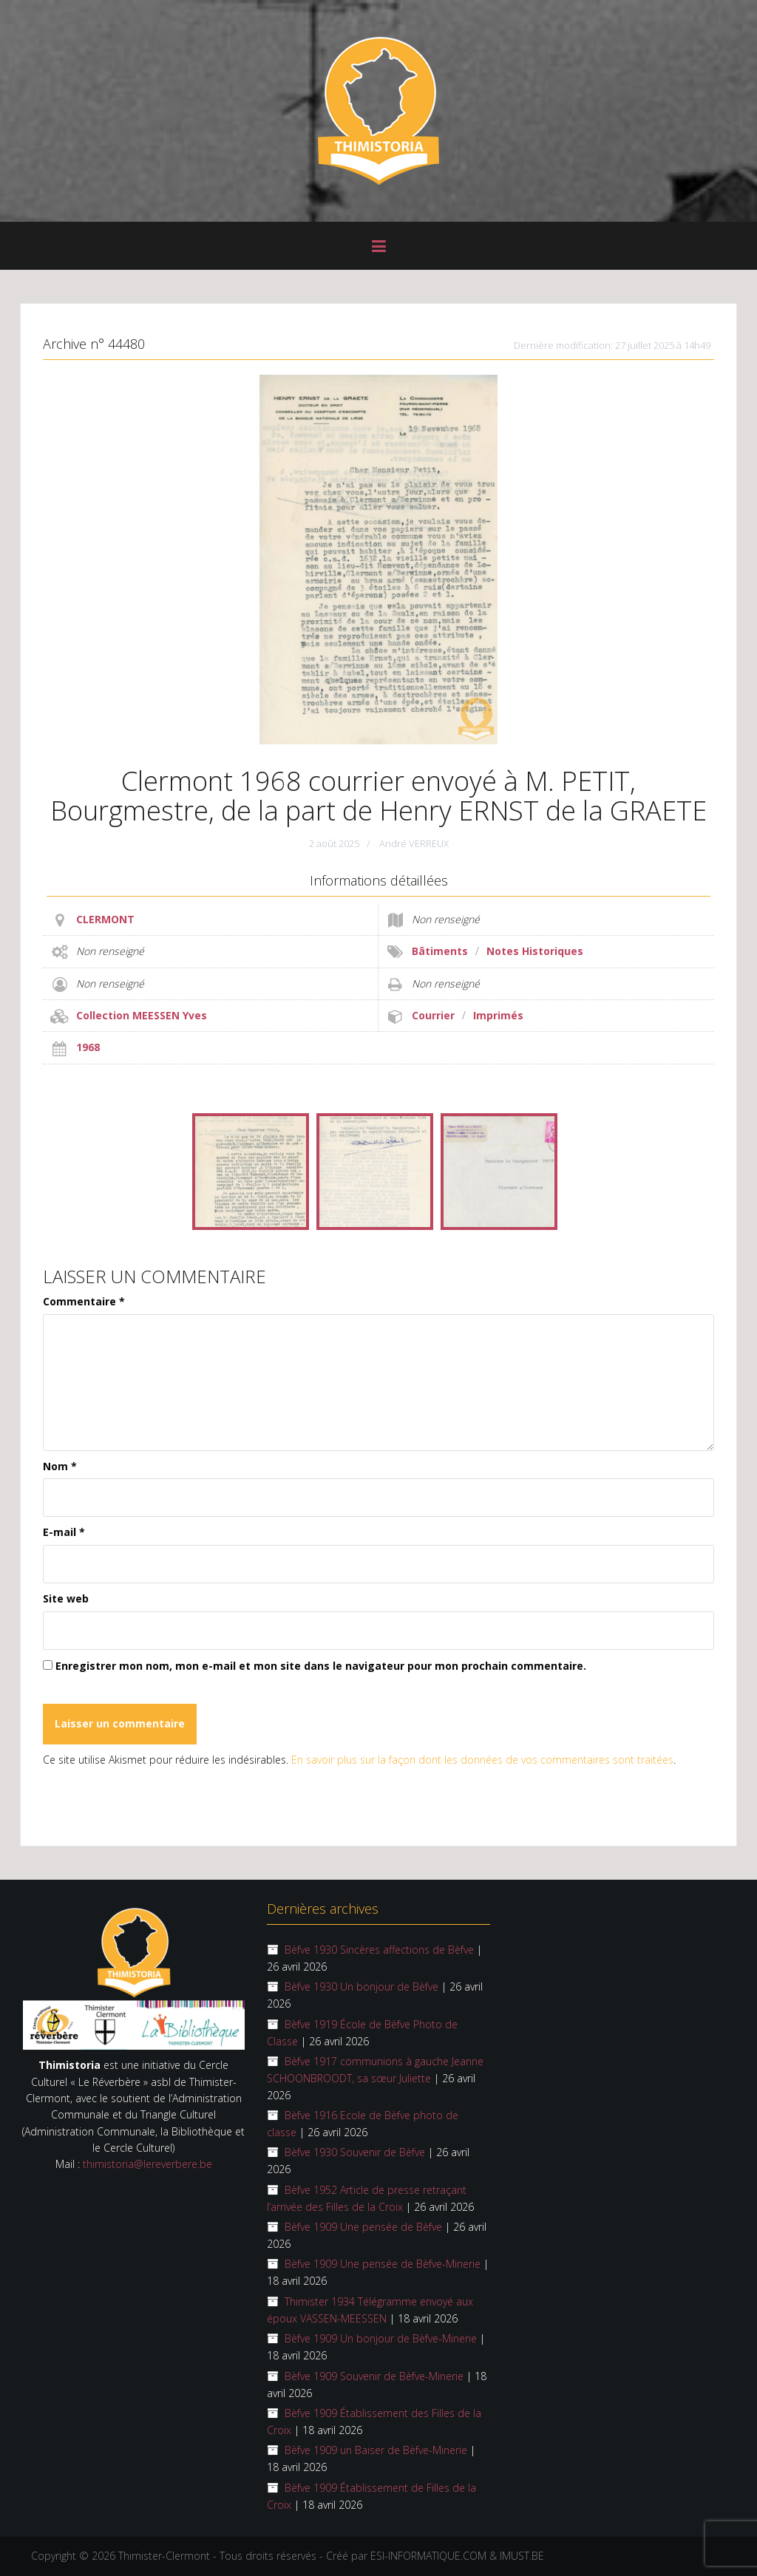 The width and height of the screenshot is (757, 2576). Describe the element at coordinates (66, 1598) in the screenshot. I see `Site web` at that location.